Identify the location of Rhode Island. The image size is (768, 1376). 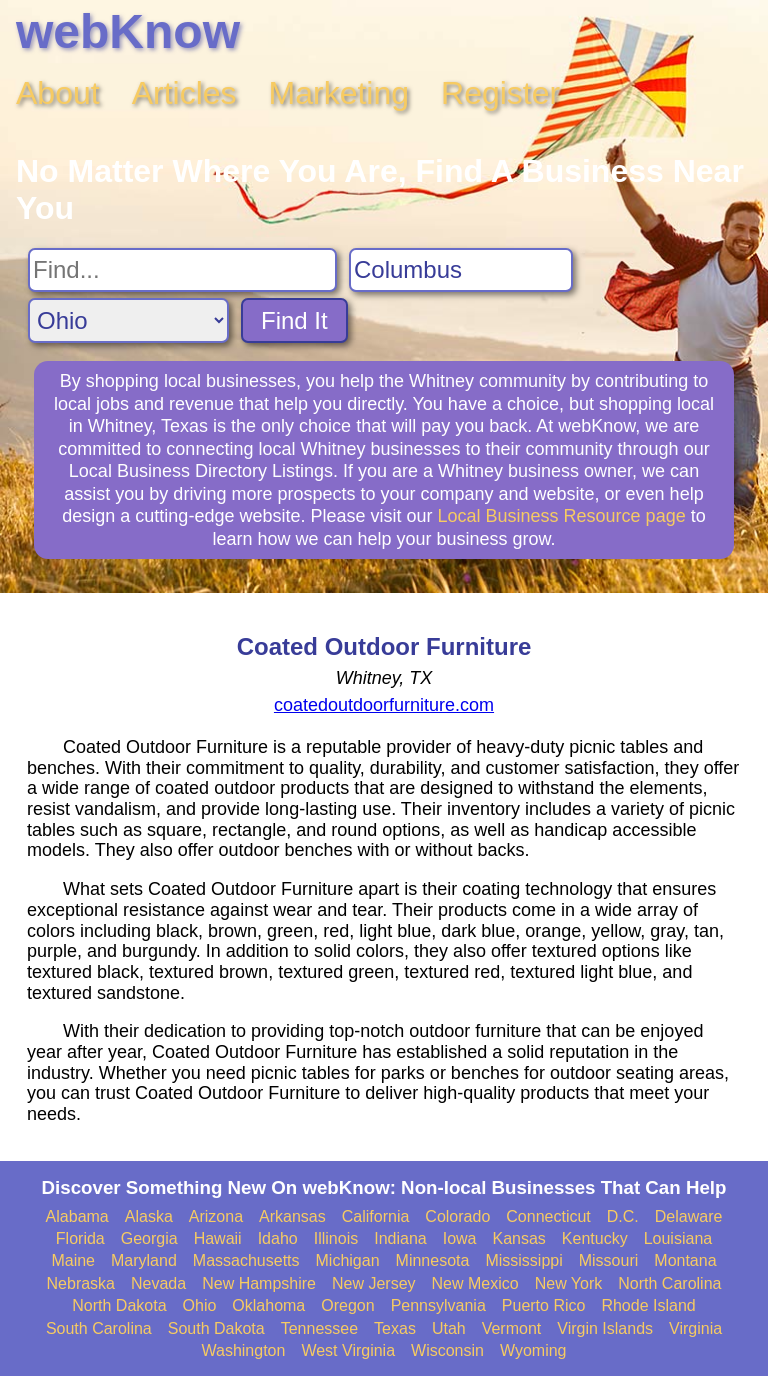
(648, 1305).